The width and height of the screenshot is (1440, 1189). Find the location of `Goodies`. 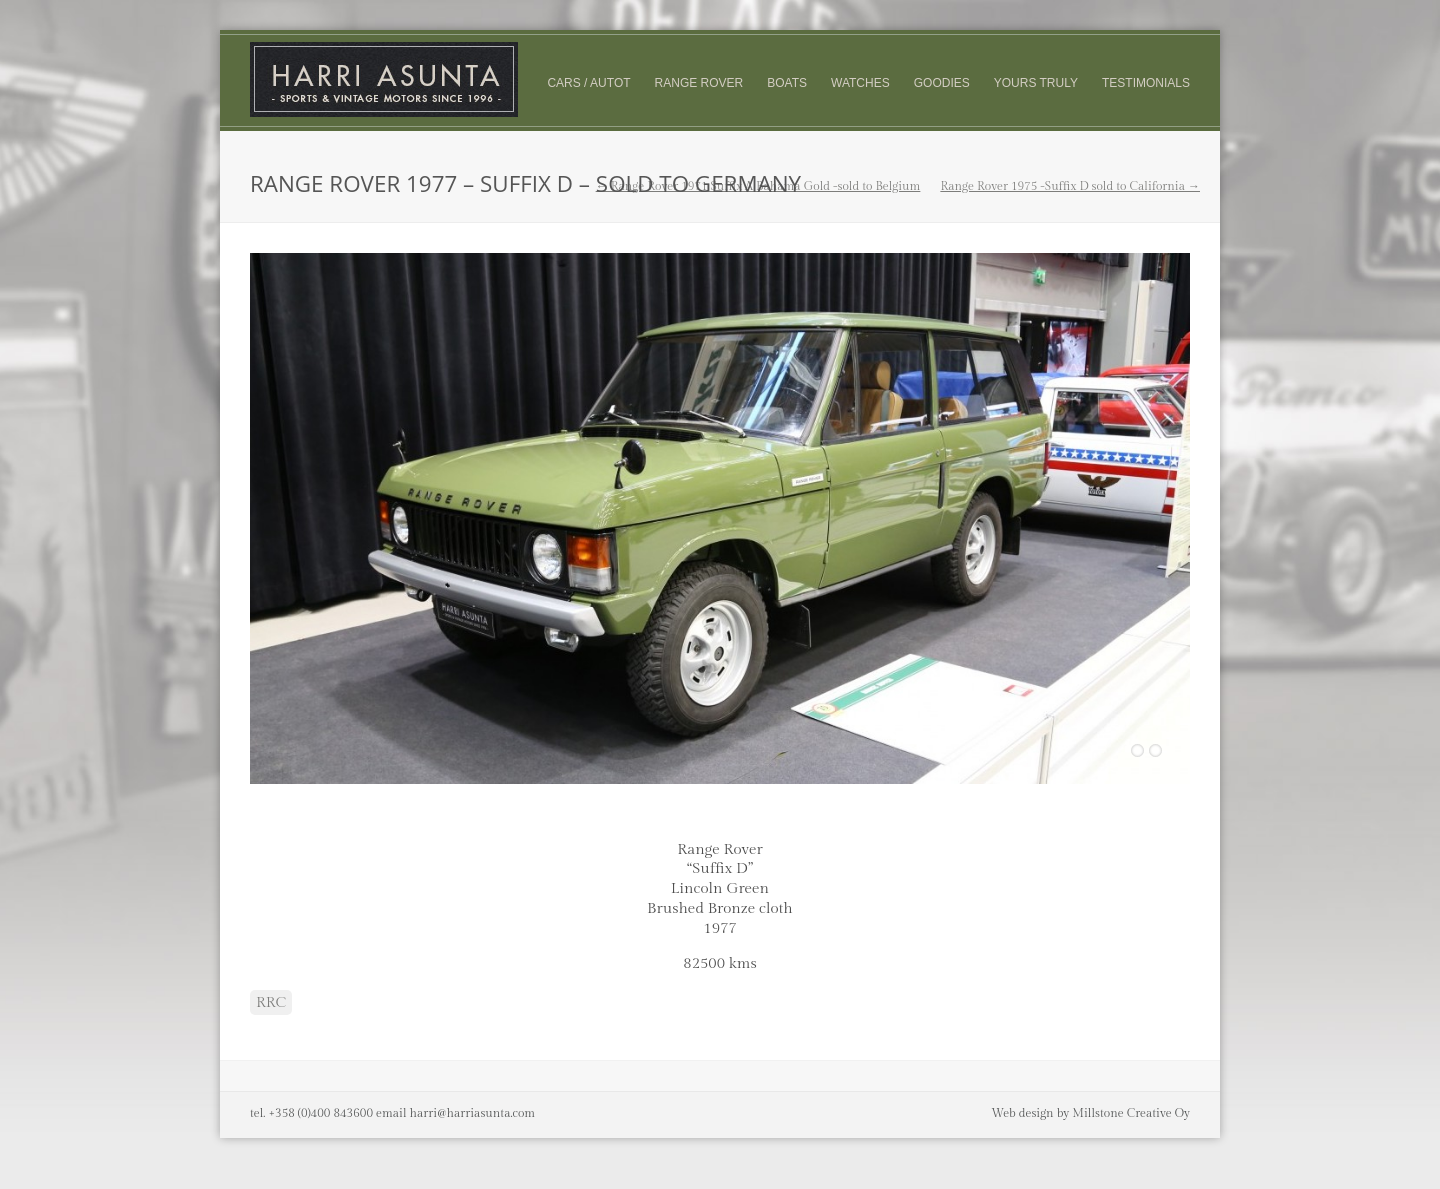

Goodies is located at coordinates (942, 83).